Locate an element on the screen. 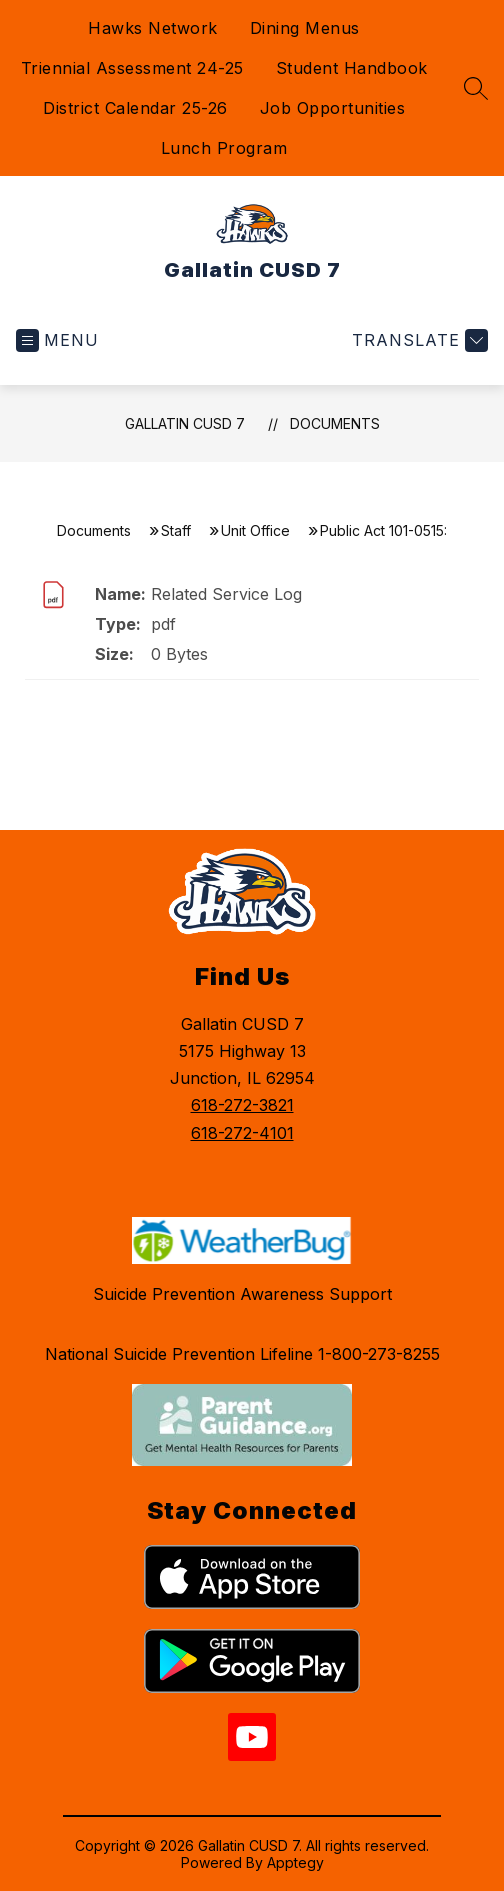 The height and width of the screenshot is (1891, 504). [Open menu] is located at coordinates (57, 340).